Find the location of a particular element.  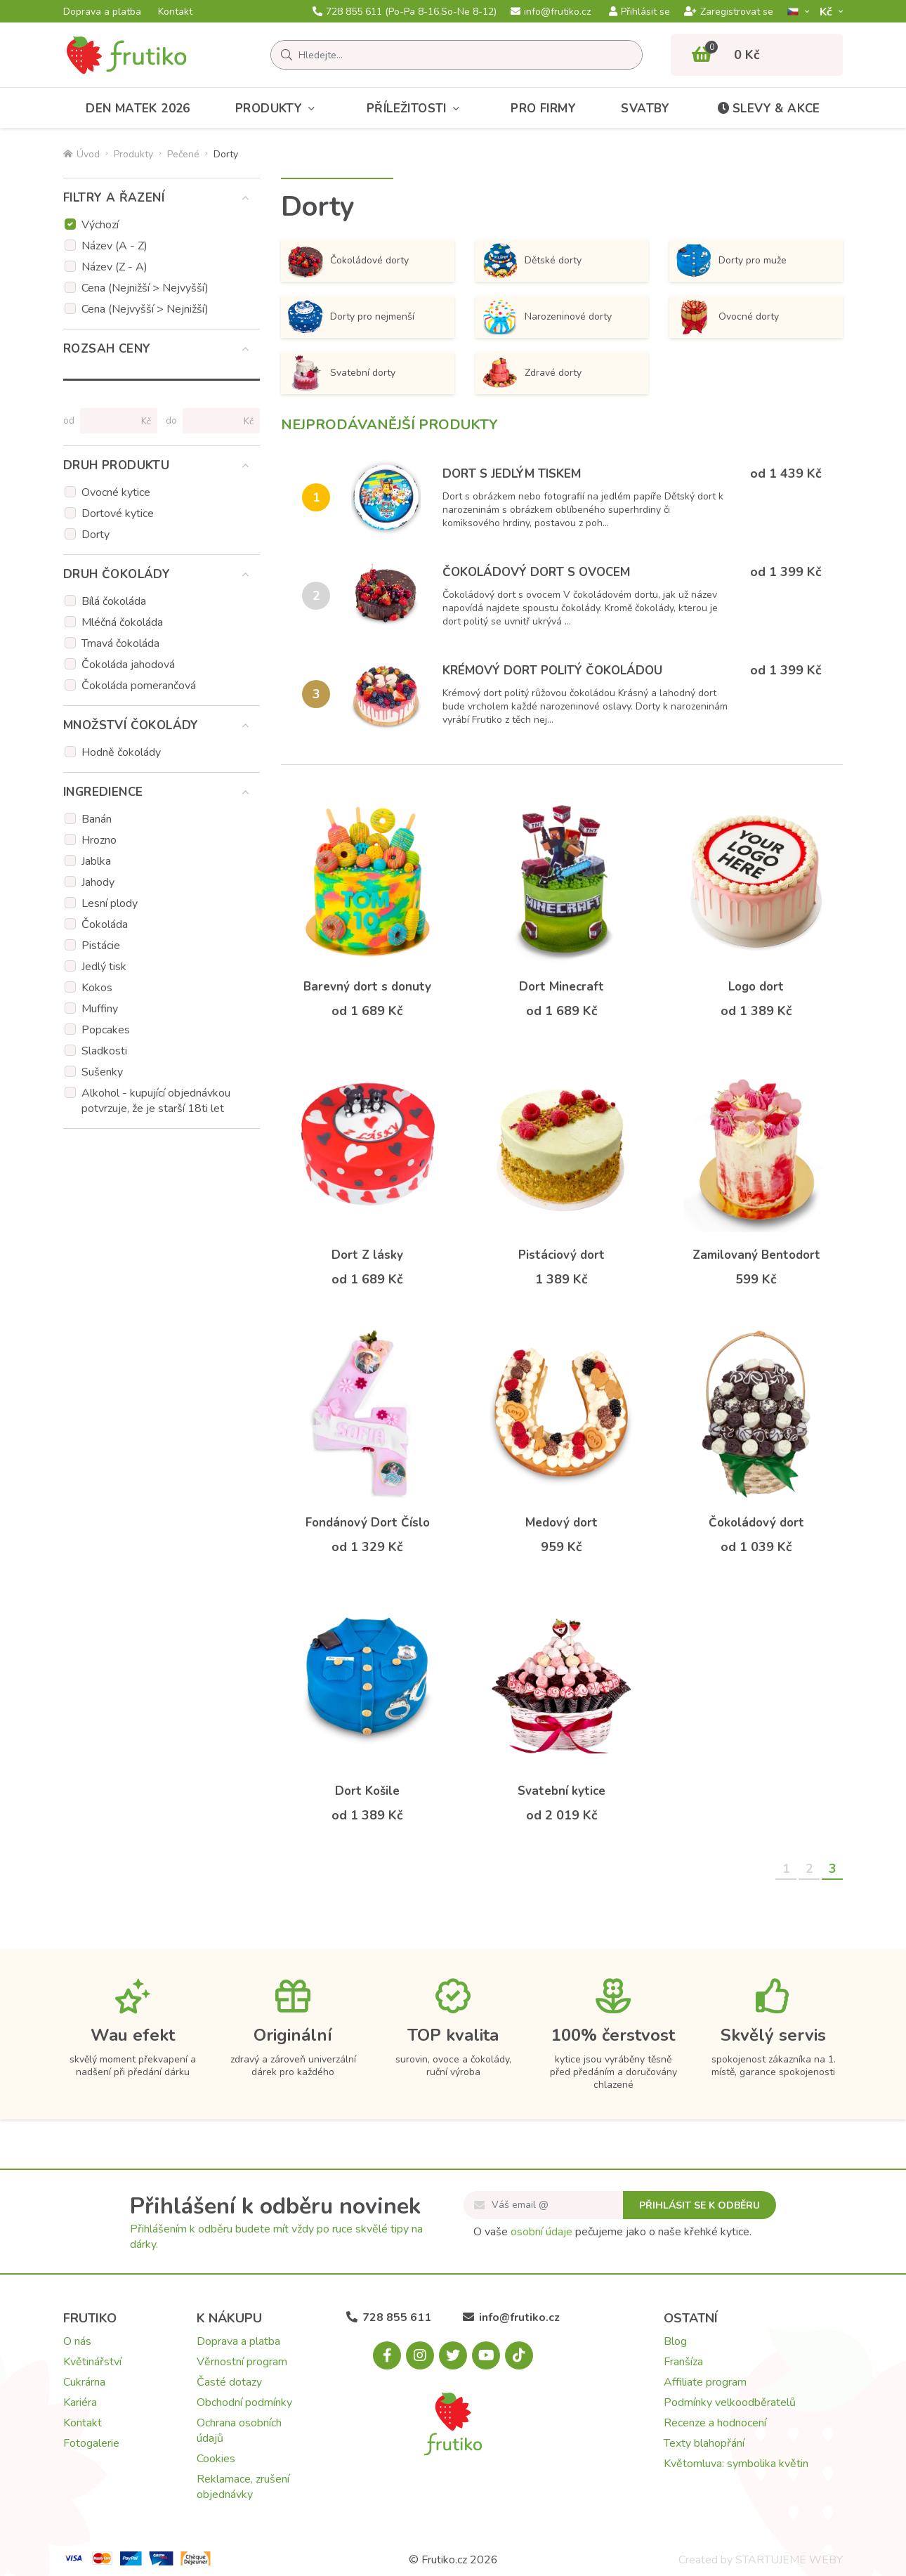

Krémový dort politý čokoládou is located at coordinates (552, 670).